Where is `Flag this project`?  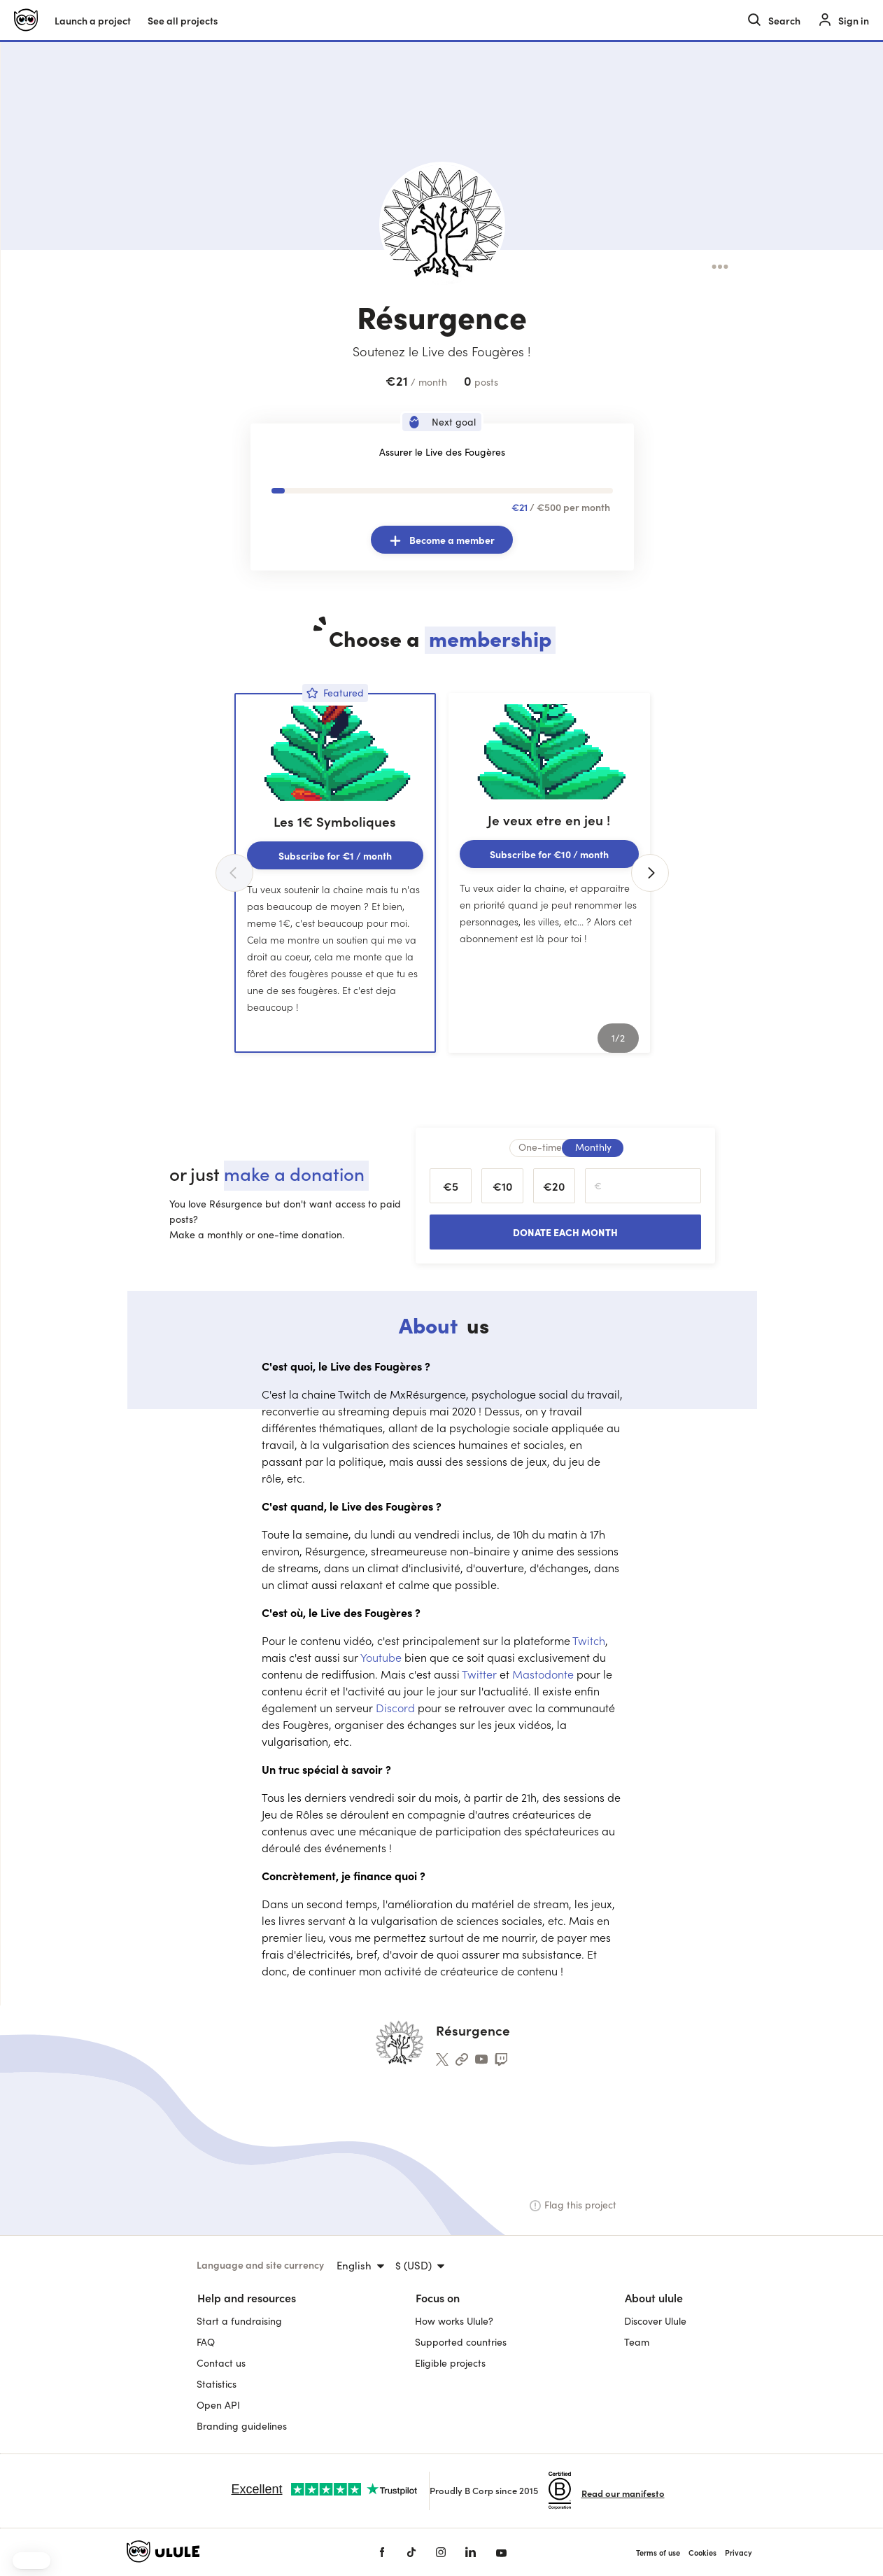 Flag this project is located at coordinates (573, 2204).